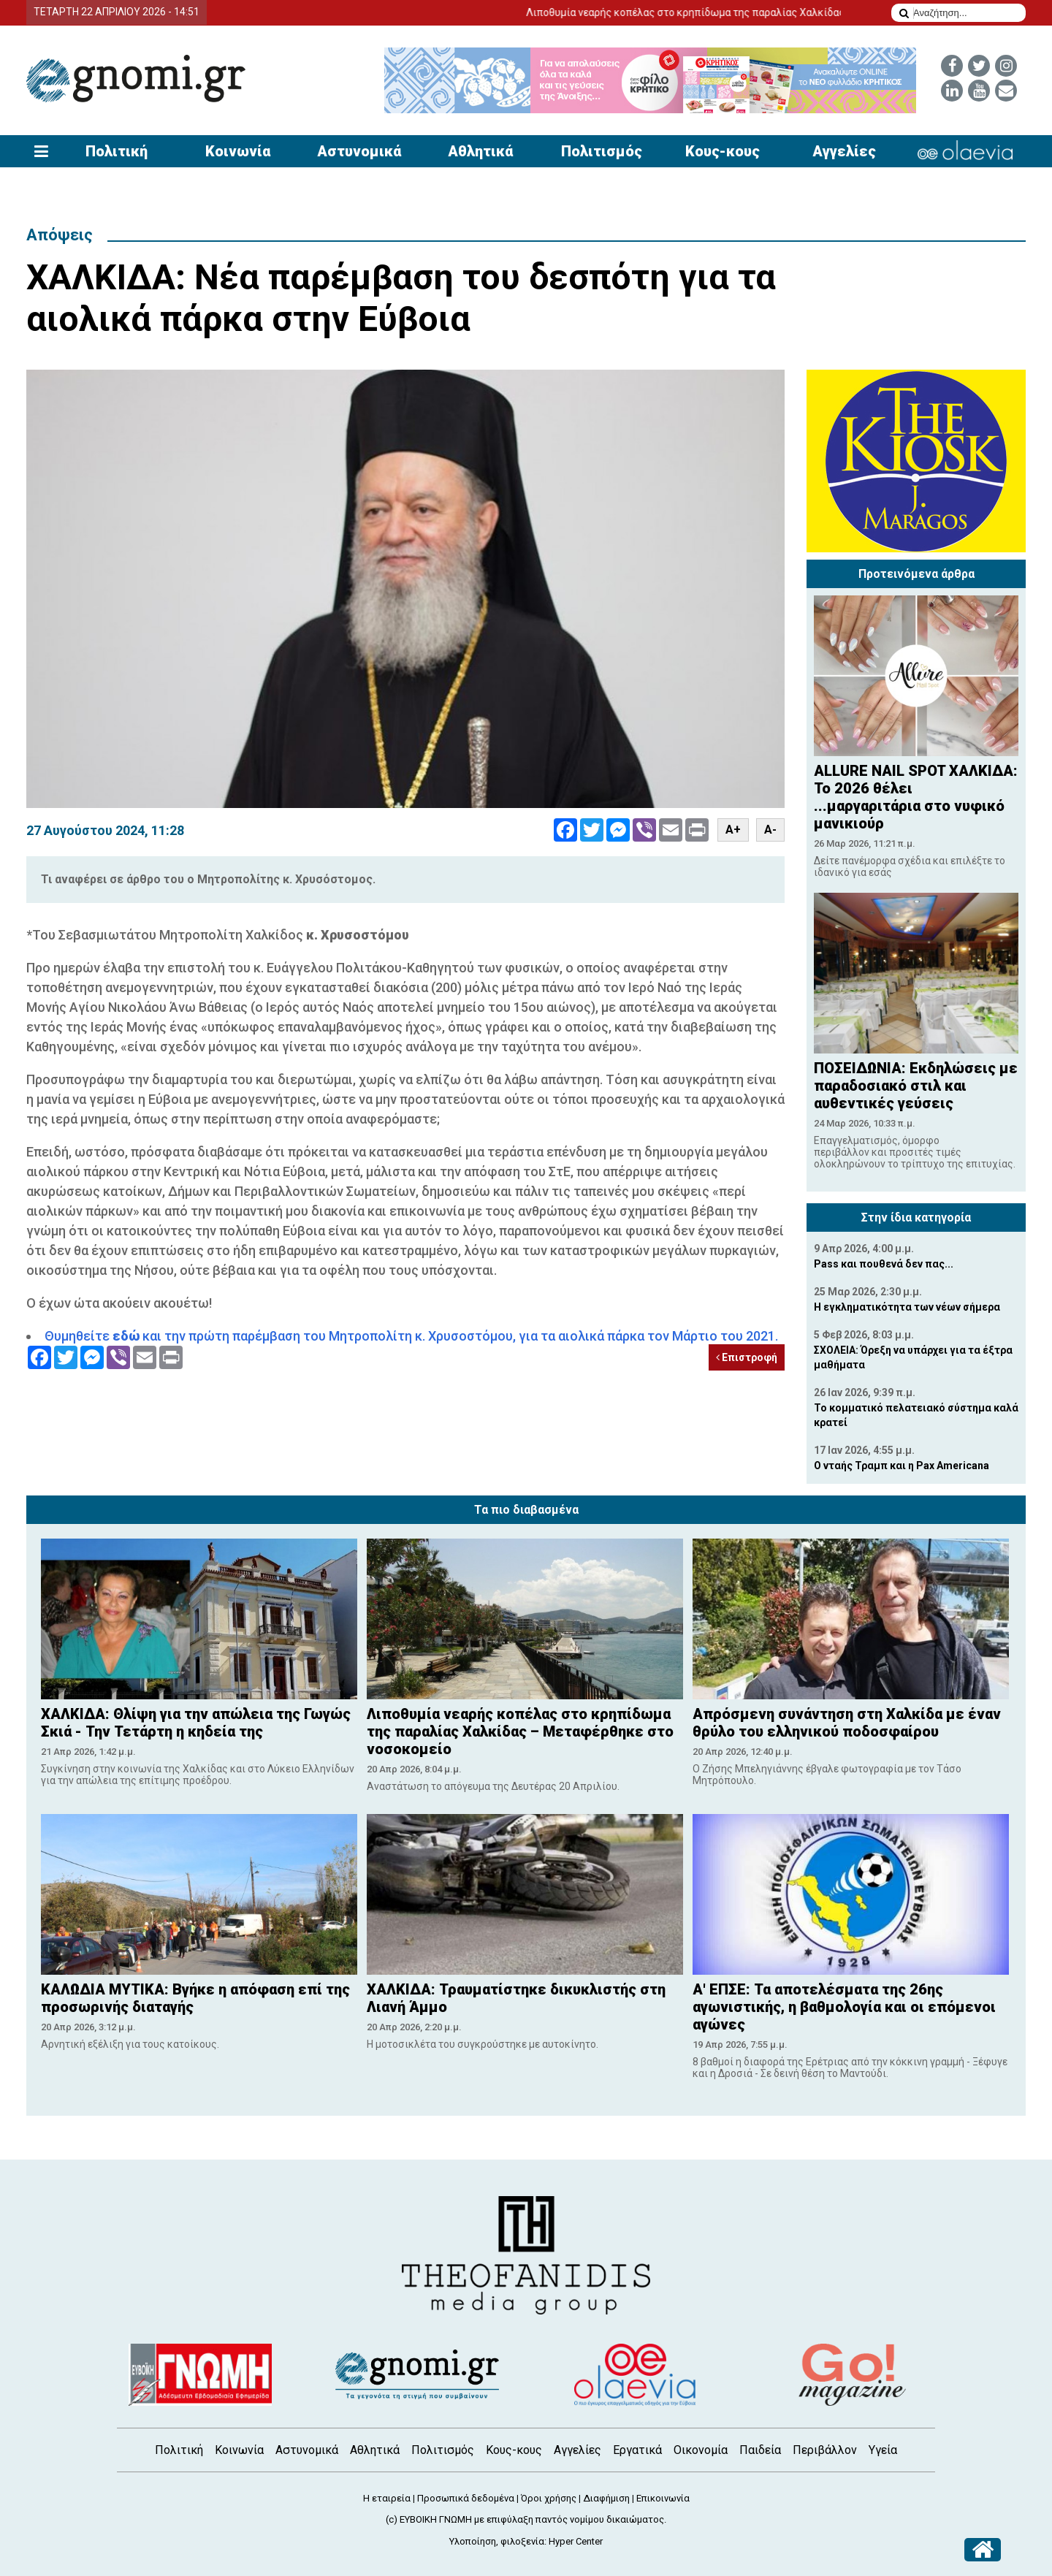  What do you see at coordinates (760, 2450) in the screenshot?
I see `Παιδεία` at bounding box center [760, 2450].